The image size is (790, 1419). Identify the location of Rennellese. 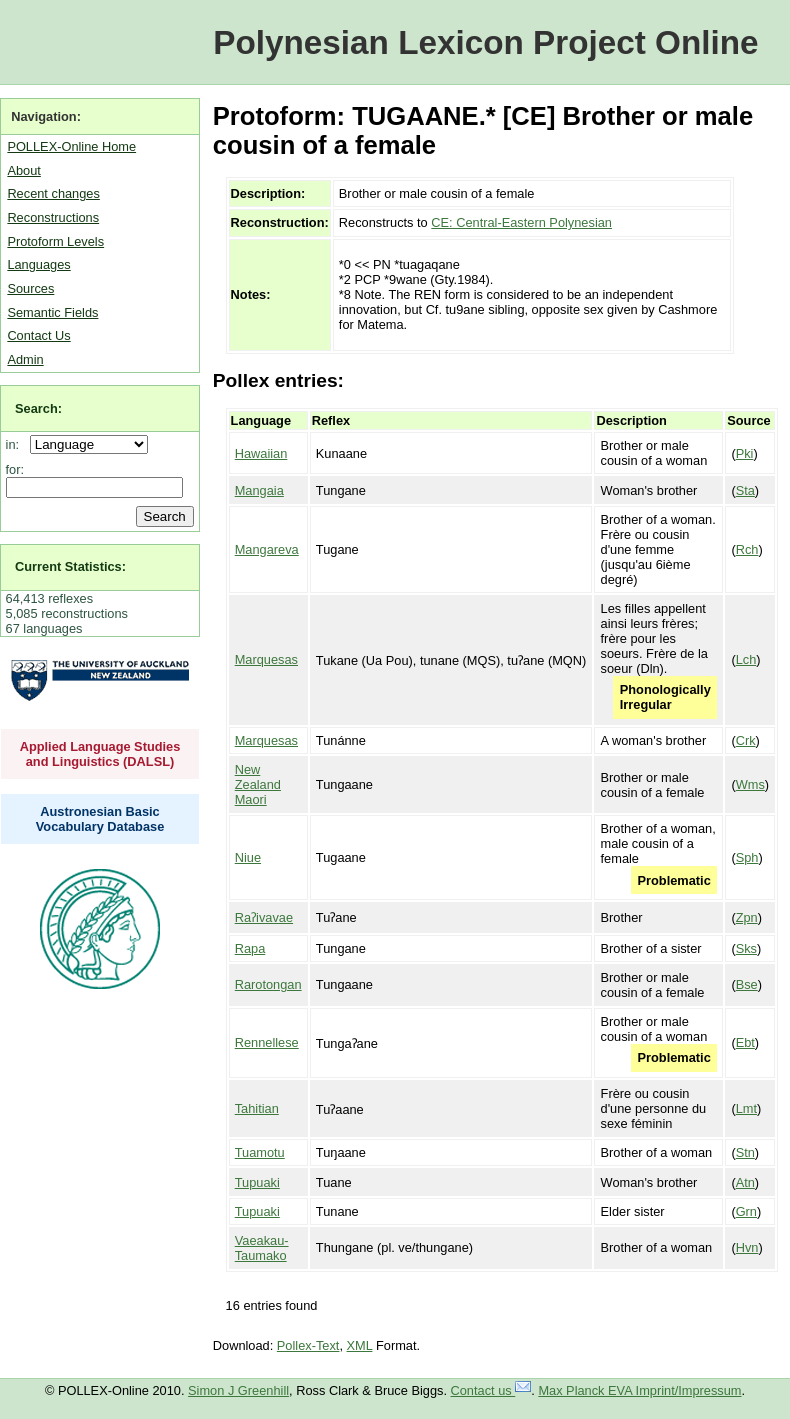
(267, 1042).